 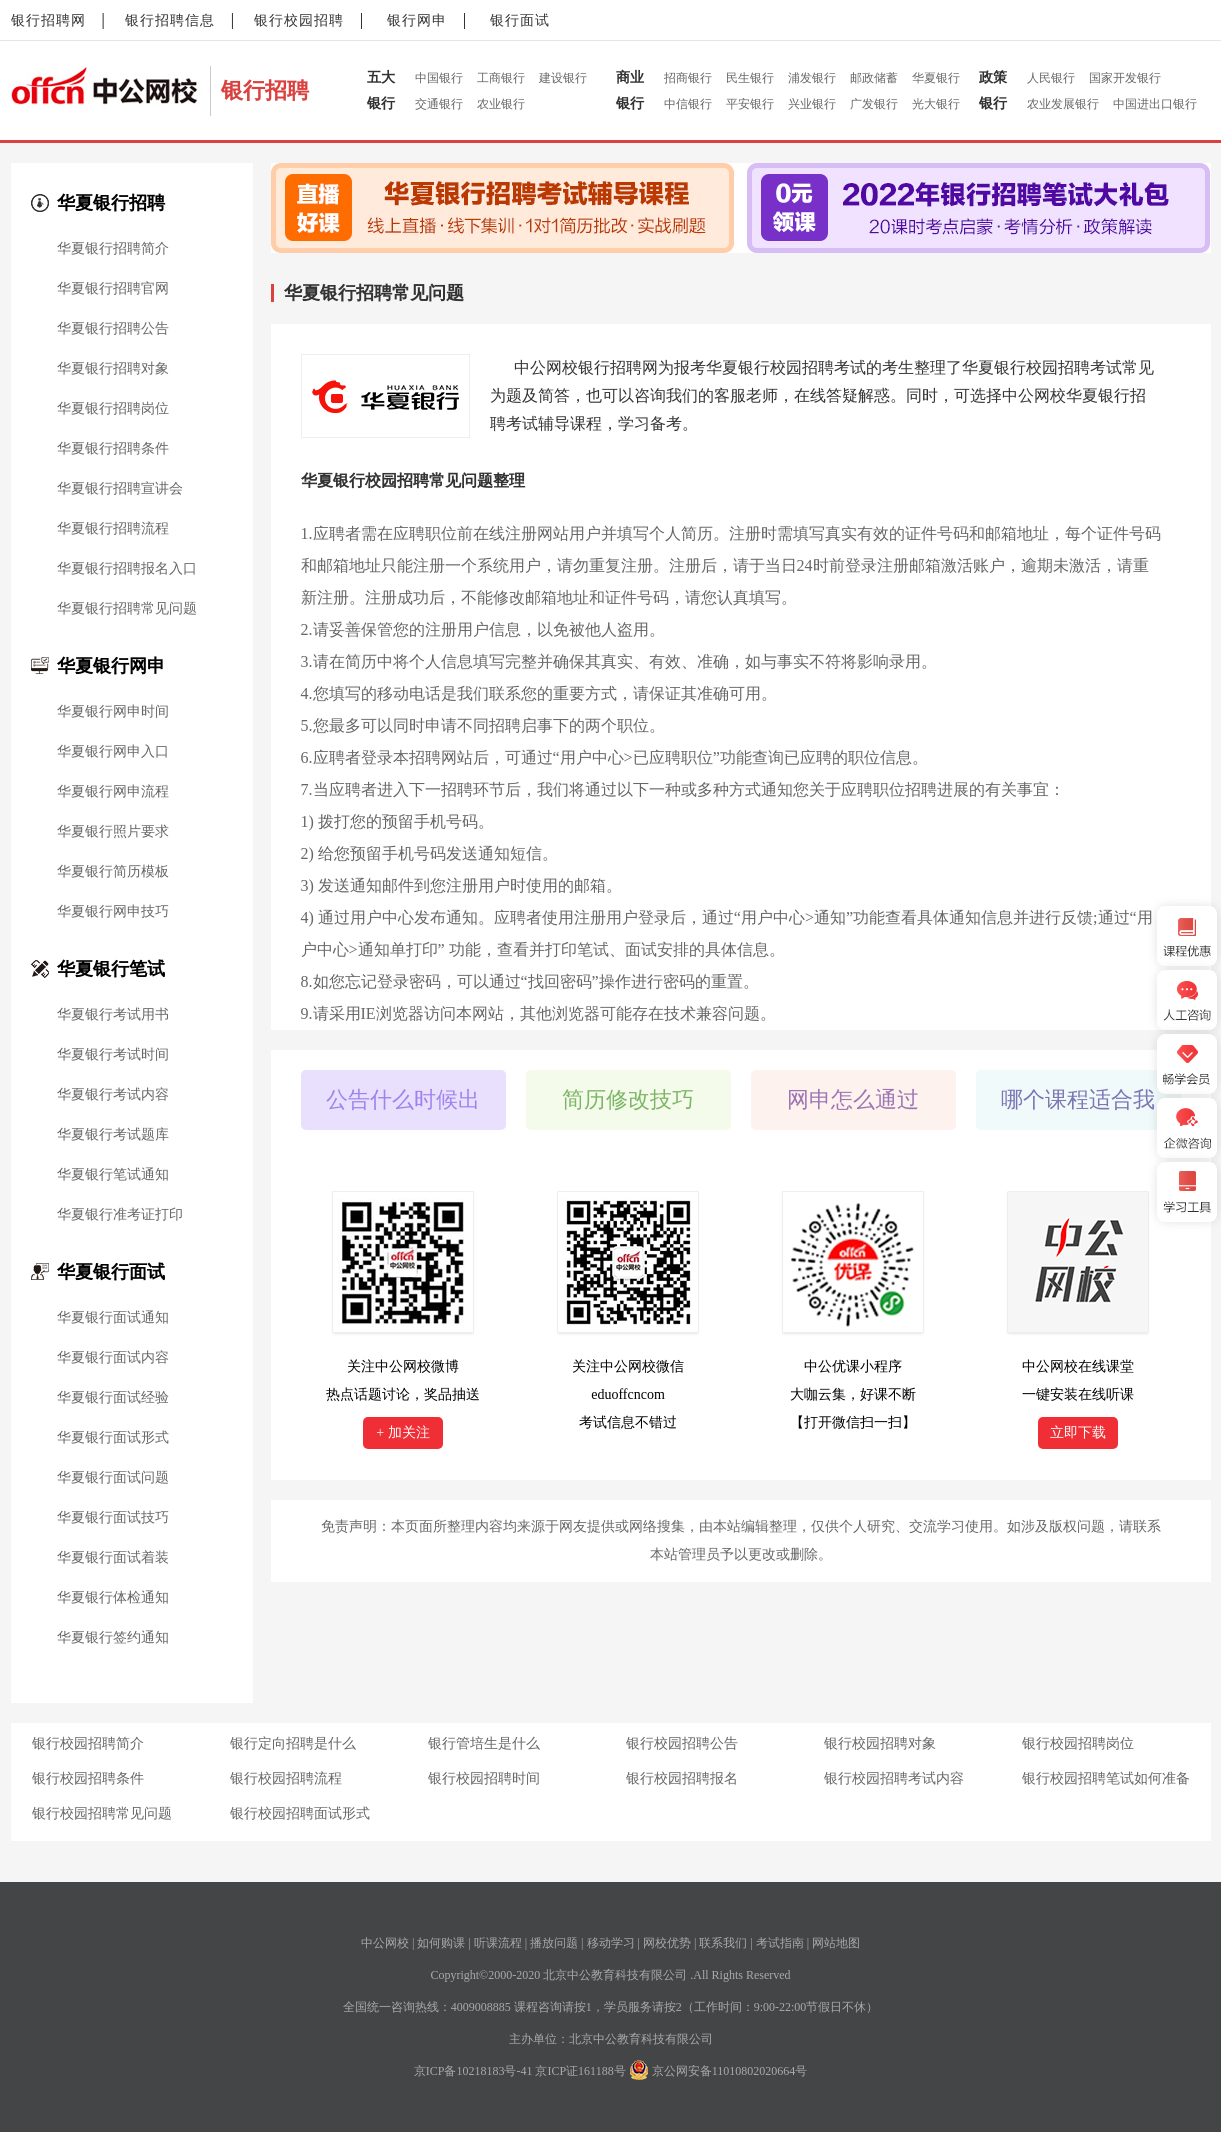 I want to click on 华夏银行准考证打印, so click(x=120, y=1215).